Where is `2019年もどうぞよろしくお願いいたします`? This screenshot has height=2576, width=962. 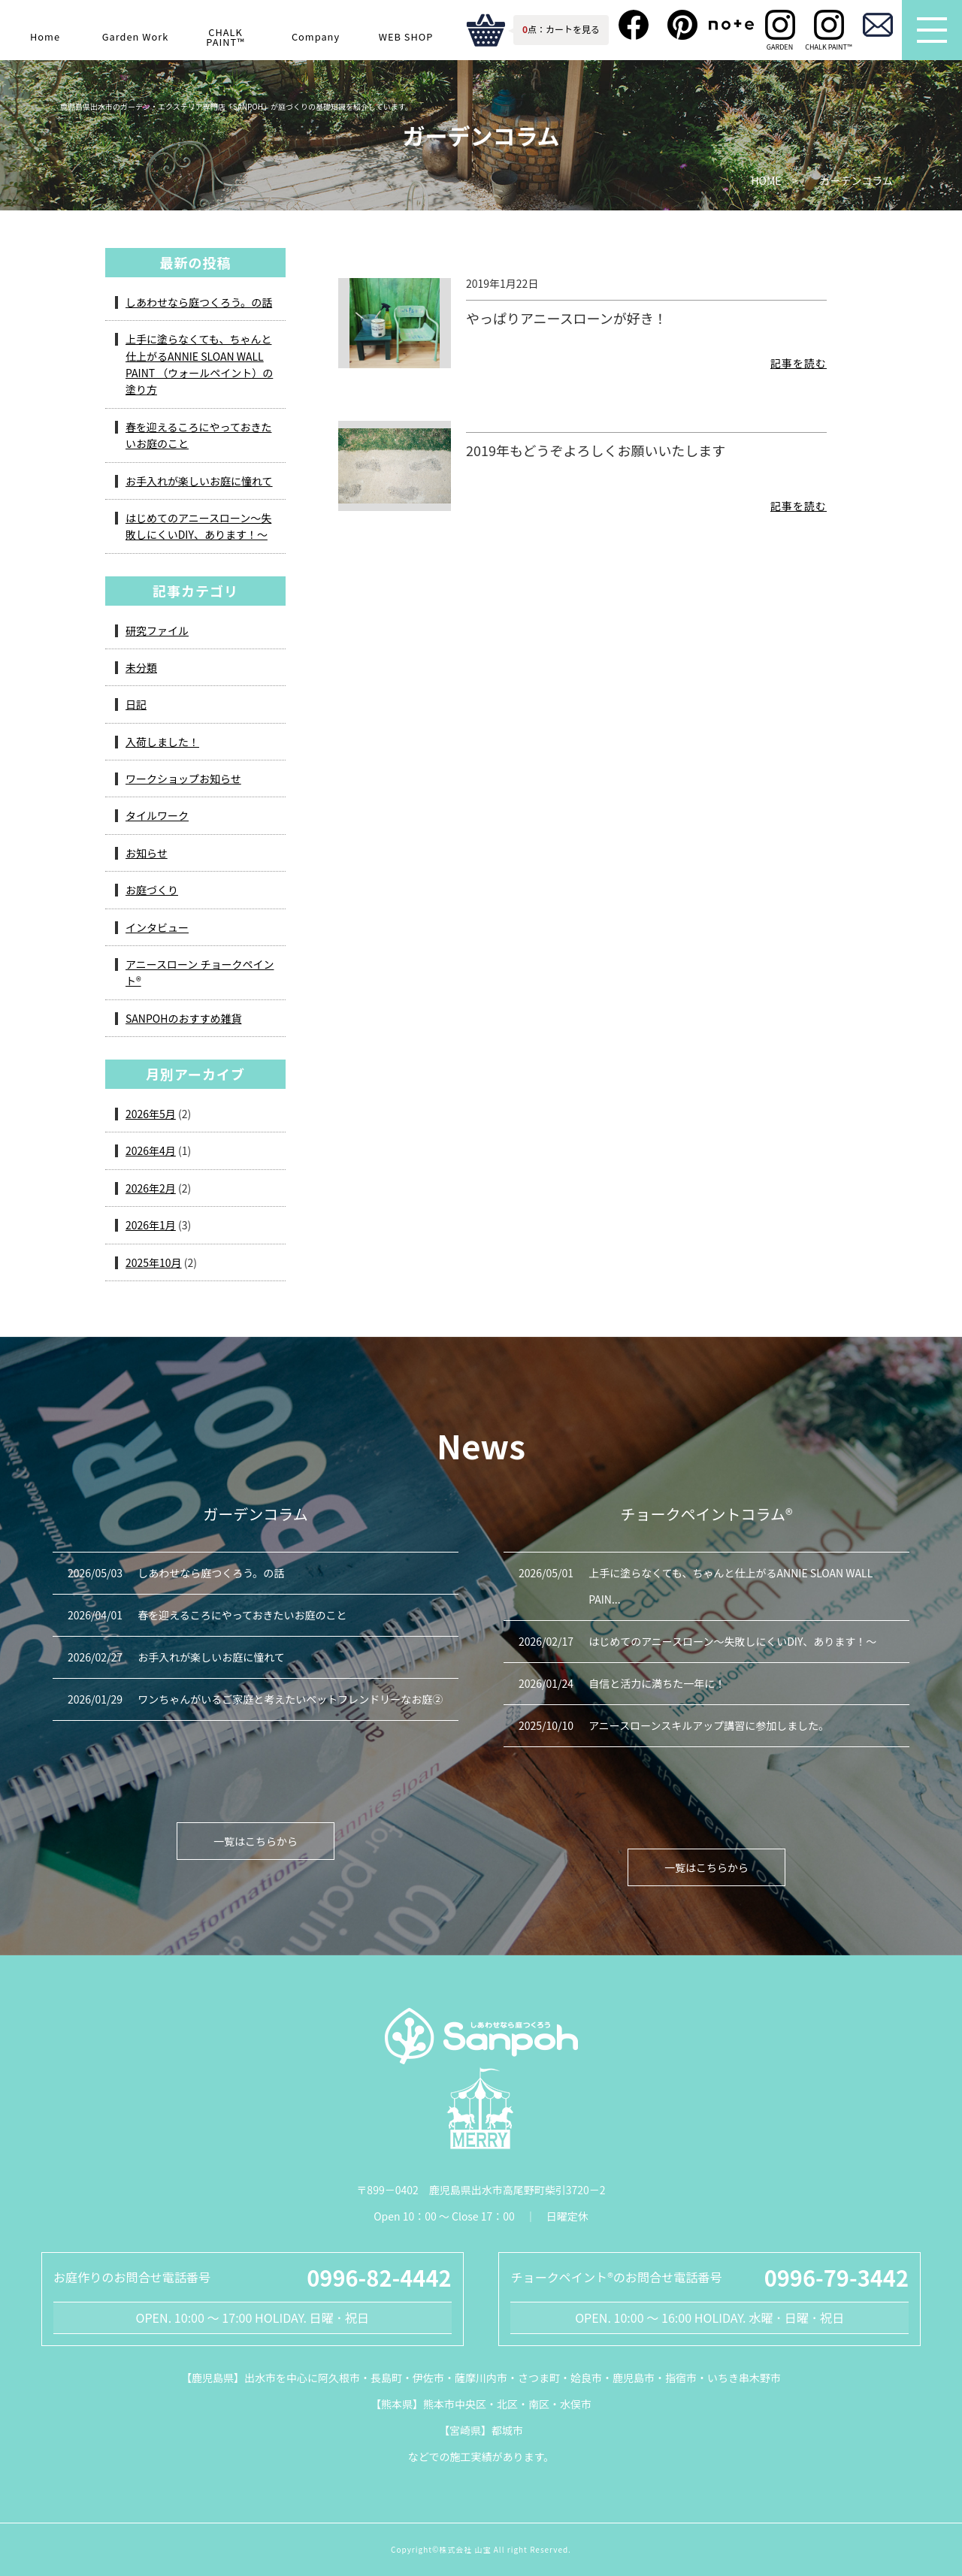 2019年もどうぞよろしくお願いいたします is located at coordinates (596, 450).